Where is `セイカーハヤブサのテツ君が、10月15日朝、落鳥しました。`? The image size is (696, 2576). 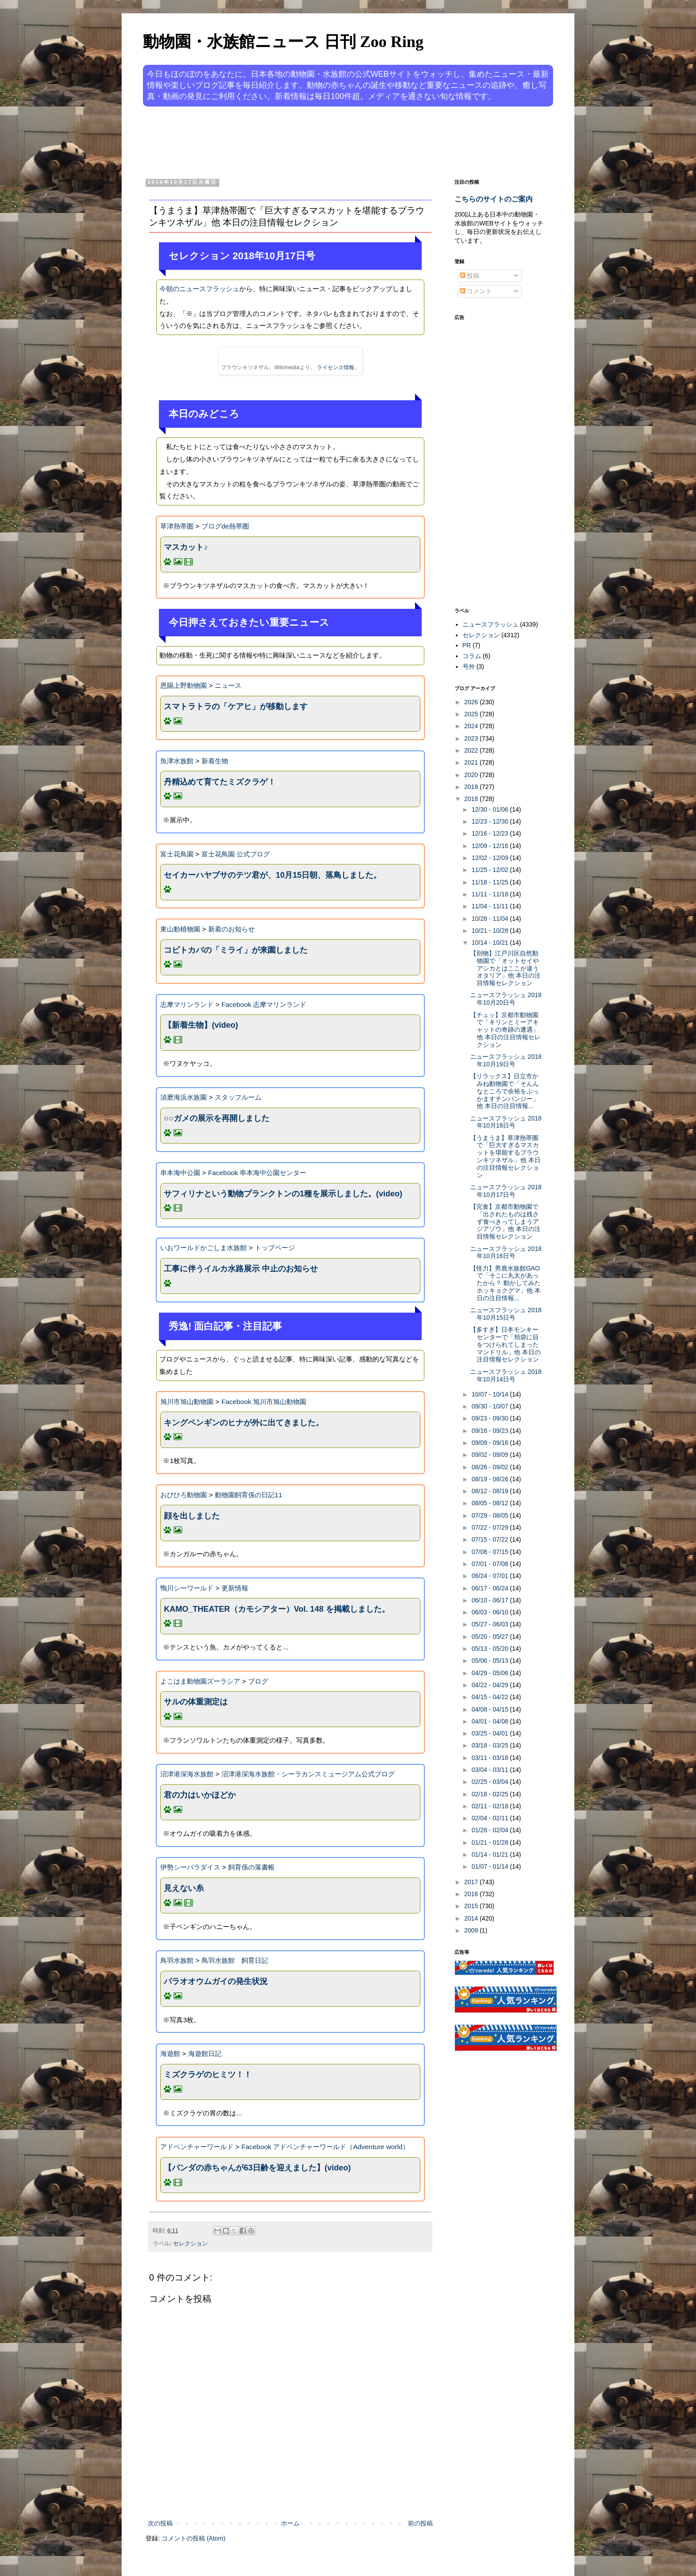
セイカーハヤブサのテツ君が、10月15日朝、落鳥しました。 is located at coordinates (272, 875).